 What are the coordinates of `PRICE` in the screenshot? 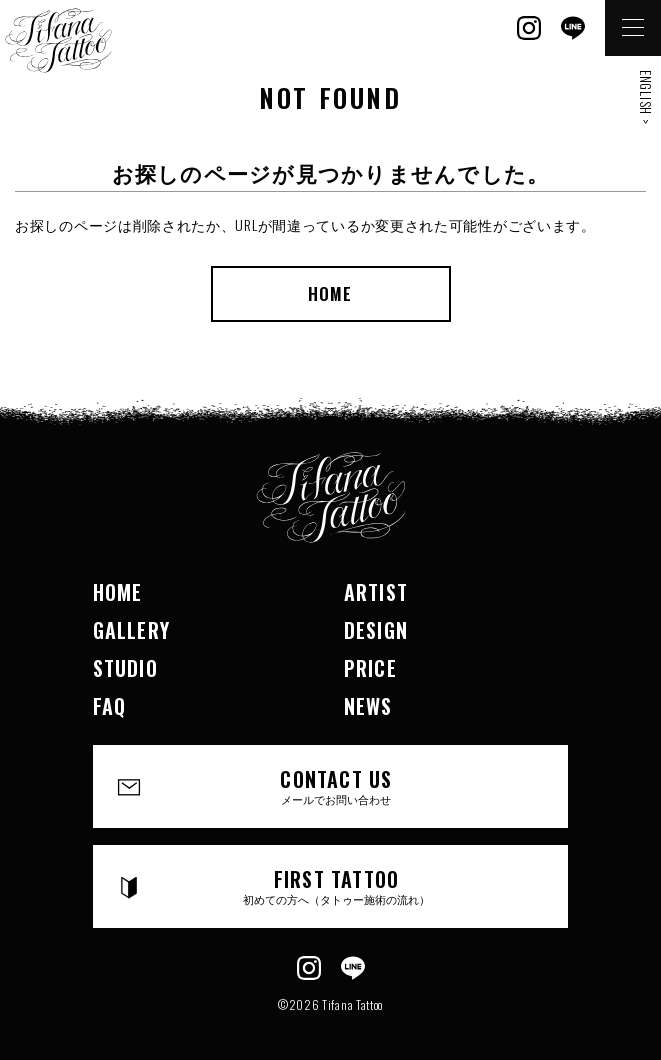 It's located at (370, 668).